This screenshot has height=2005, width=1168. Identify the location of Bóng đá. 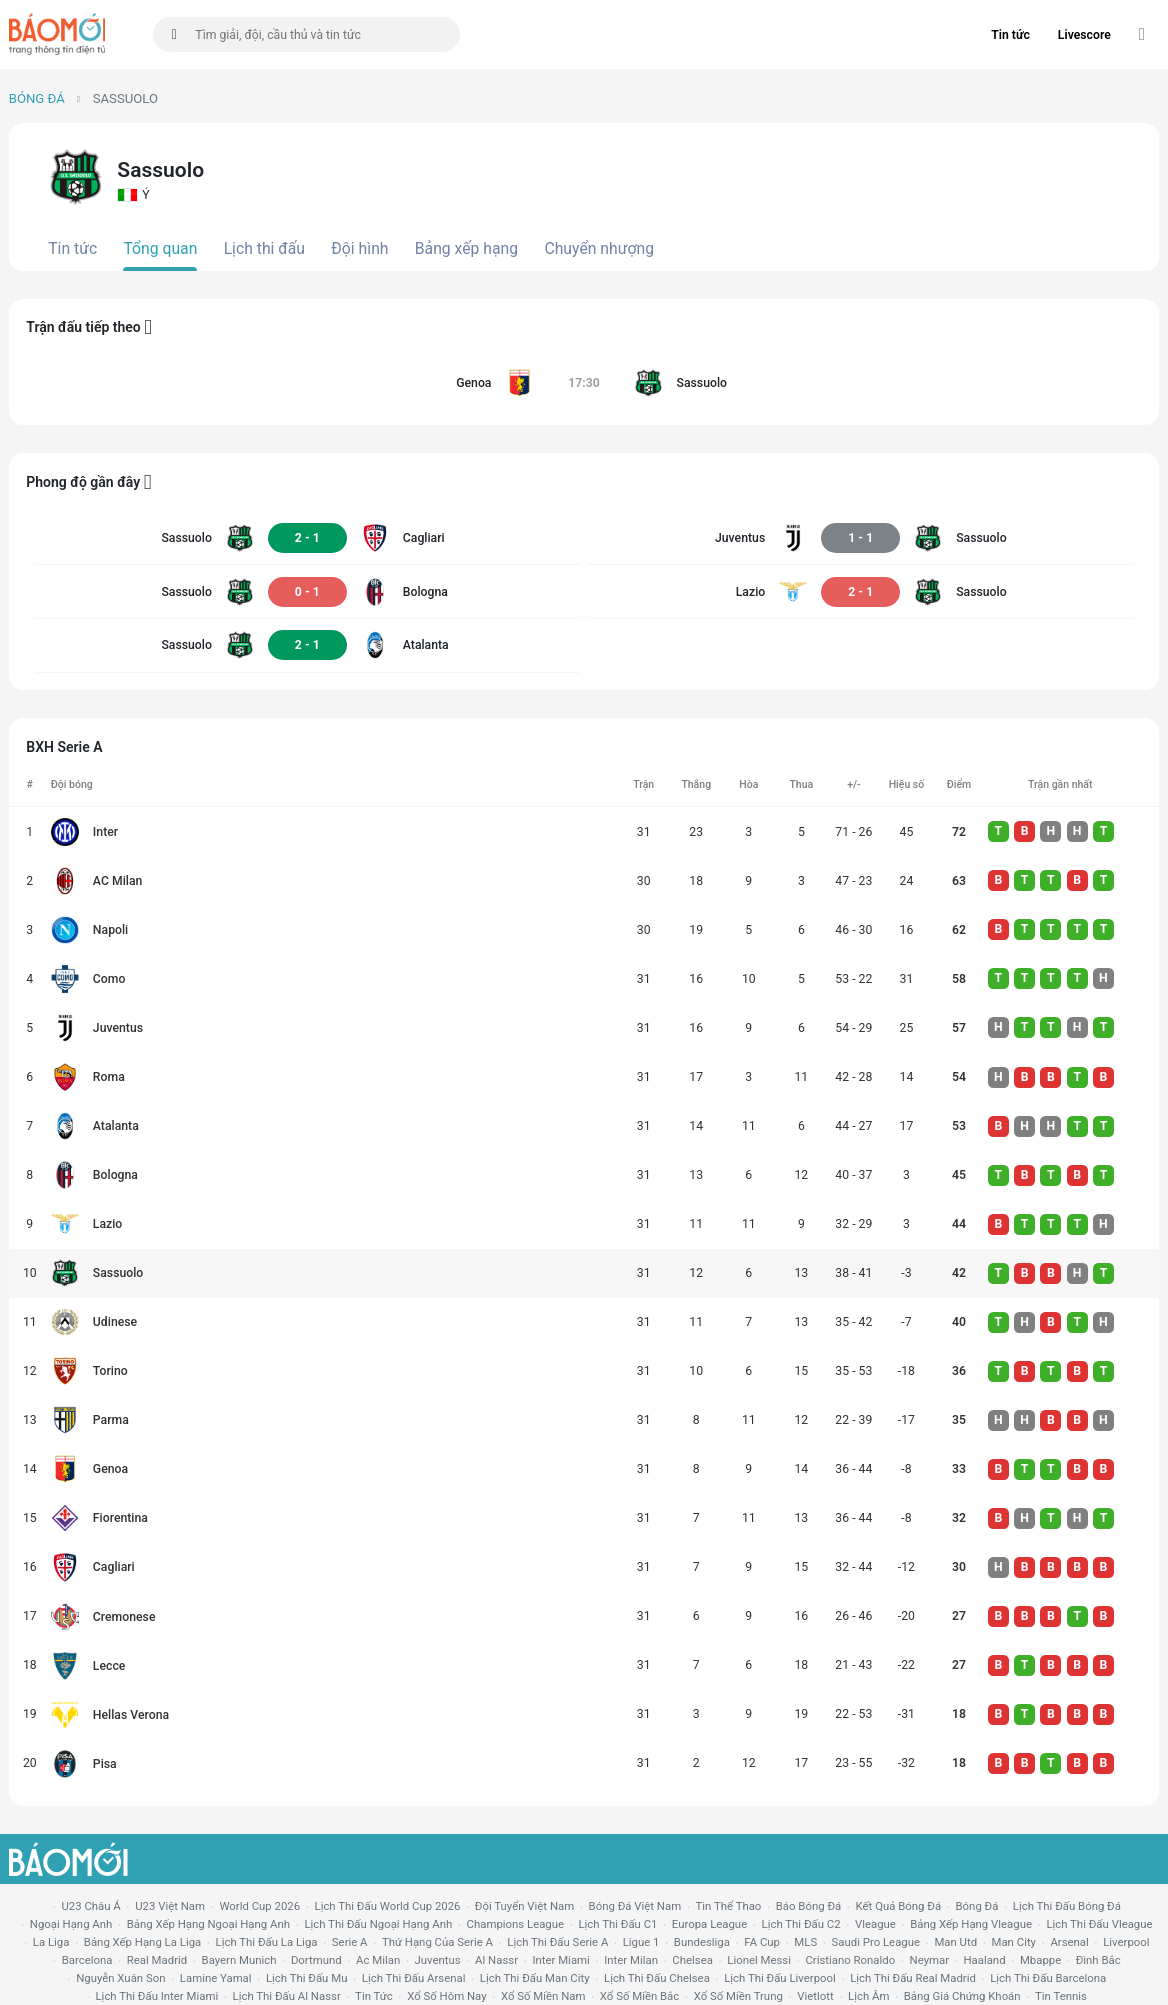
(37, 98).